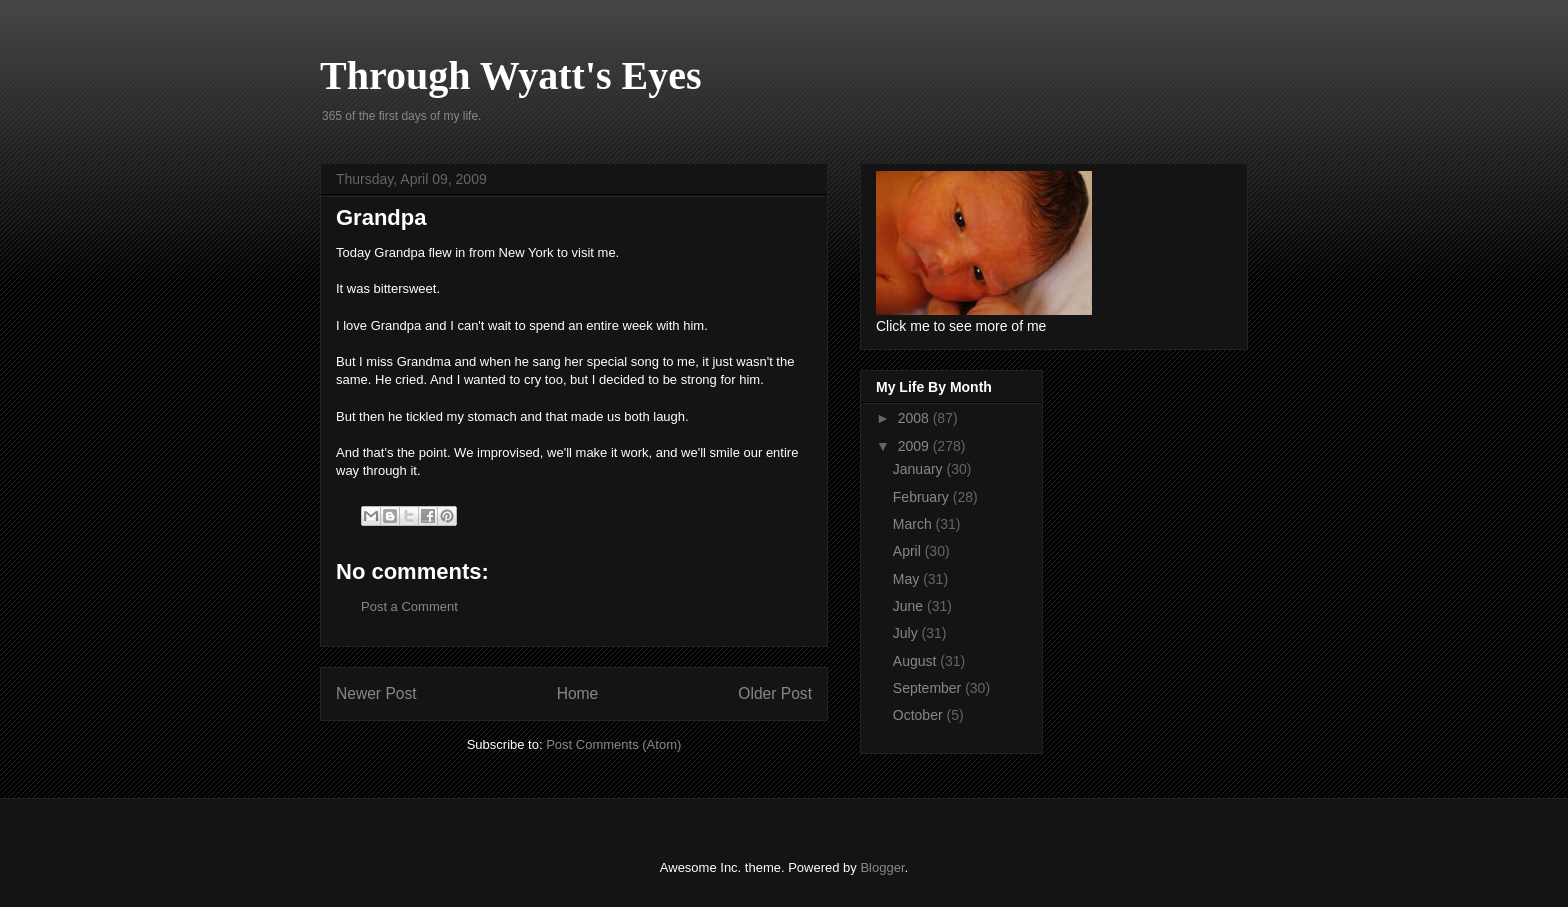 The image size is (1568, 907). What do you see at coordinates (909, 551) in the screenshot?
I see `April` at bounding box center [909, 551].